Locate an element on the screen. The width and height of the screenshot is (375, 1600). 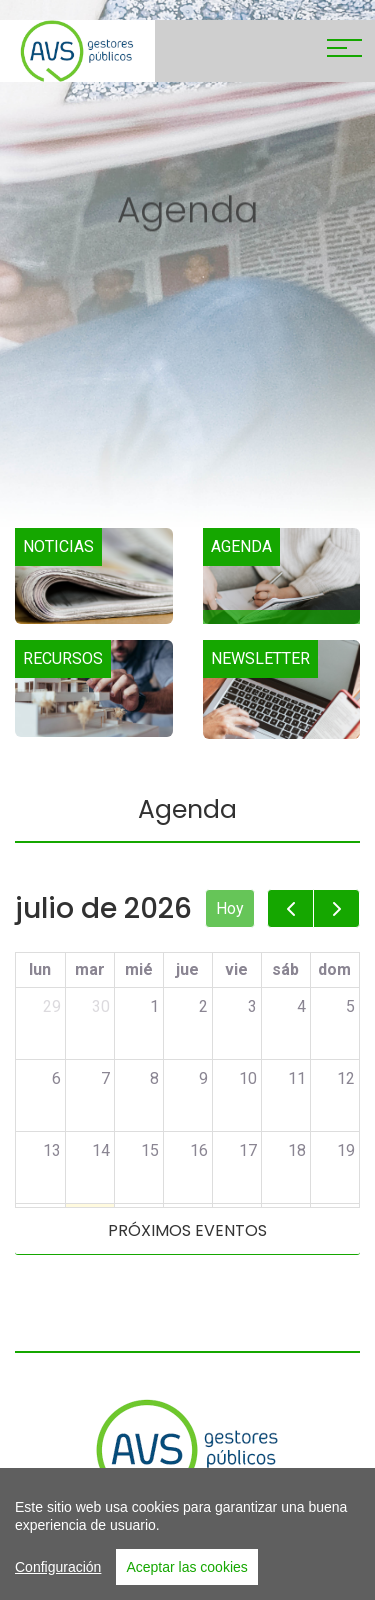
15 [15 de julio de 2026] is located at coordinates (150, 1150).